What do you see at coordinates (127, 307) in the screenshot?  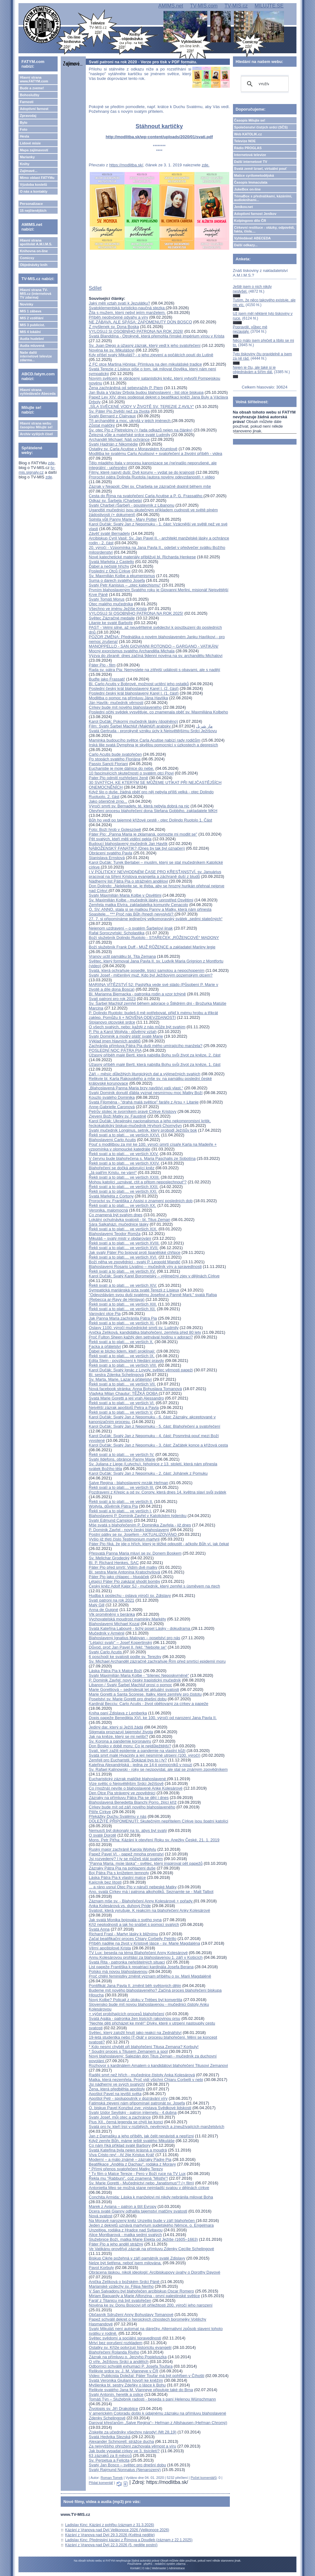 I see `Svatoklementská turisticko-naučná stezka` at bounding box center [127, 307].